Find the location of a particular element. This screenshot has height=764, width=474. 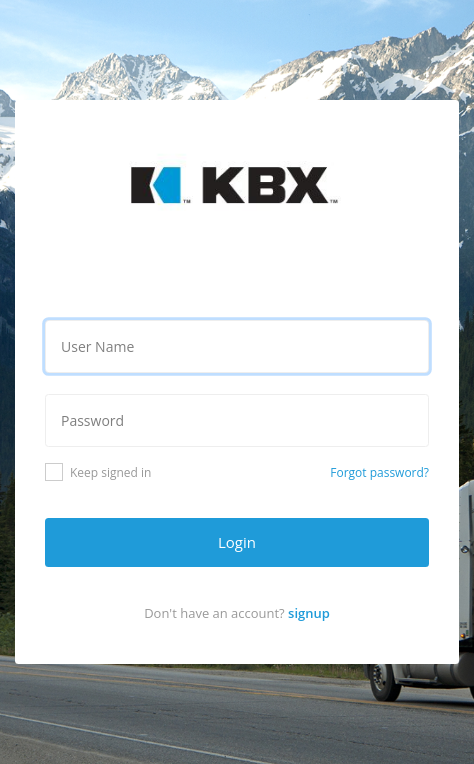

signup is located at coordinates (309, 613).